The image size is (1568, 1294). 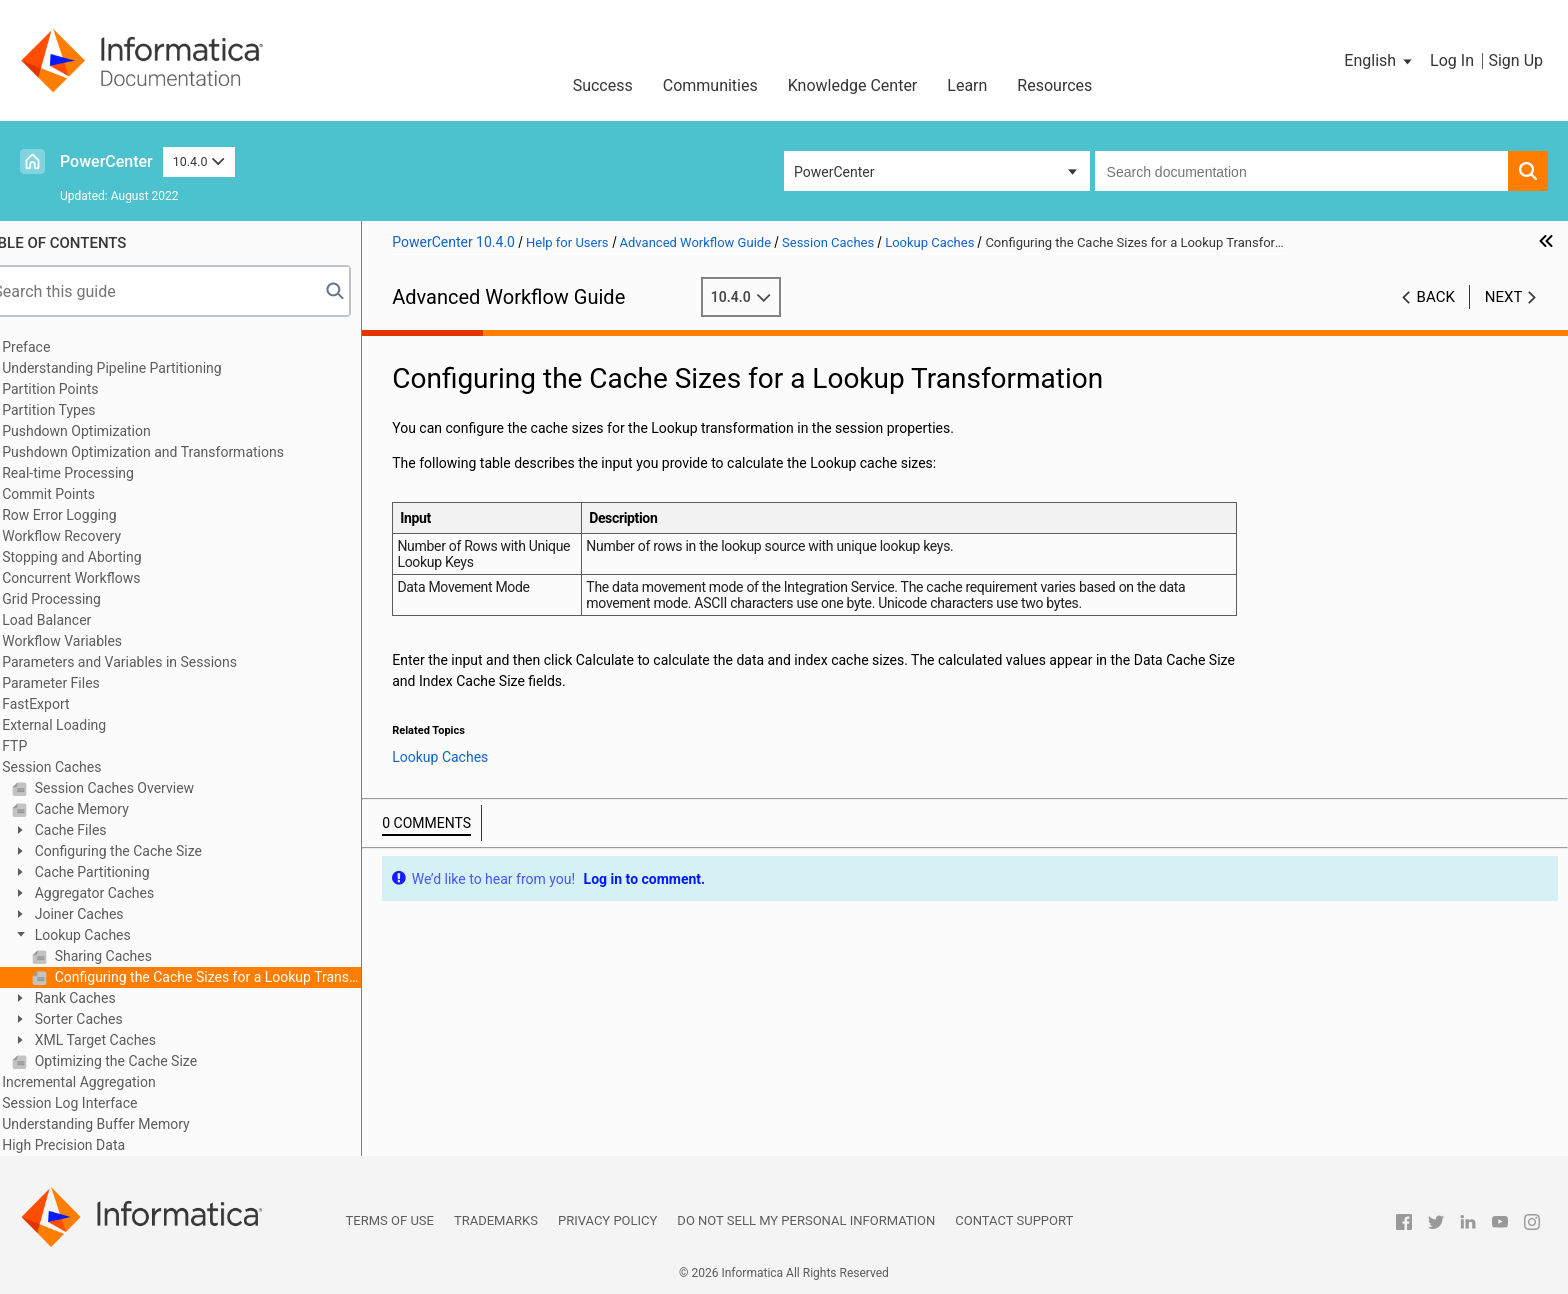 I want to click on Next [button], so click(x=1504, y=297).